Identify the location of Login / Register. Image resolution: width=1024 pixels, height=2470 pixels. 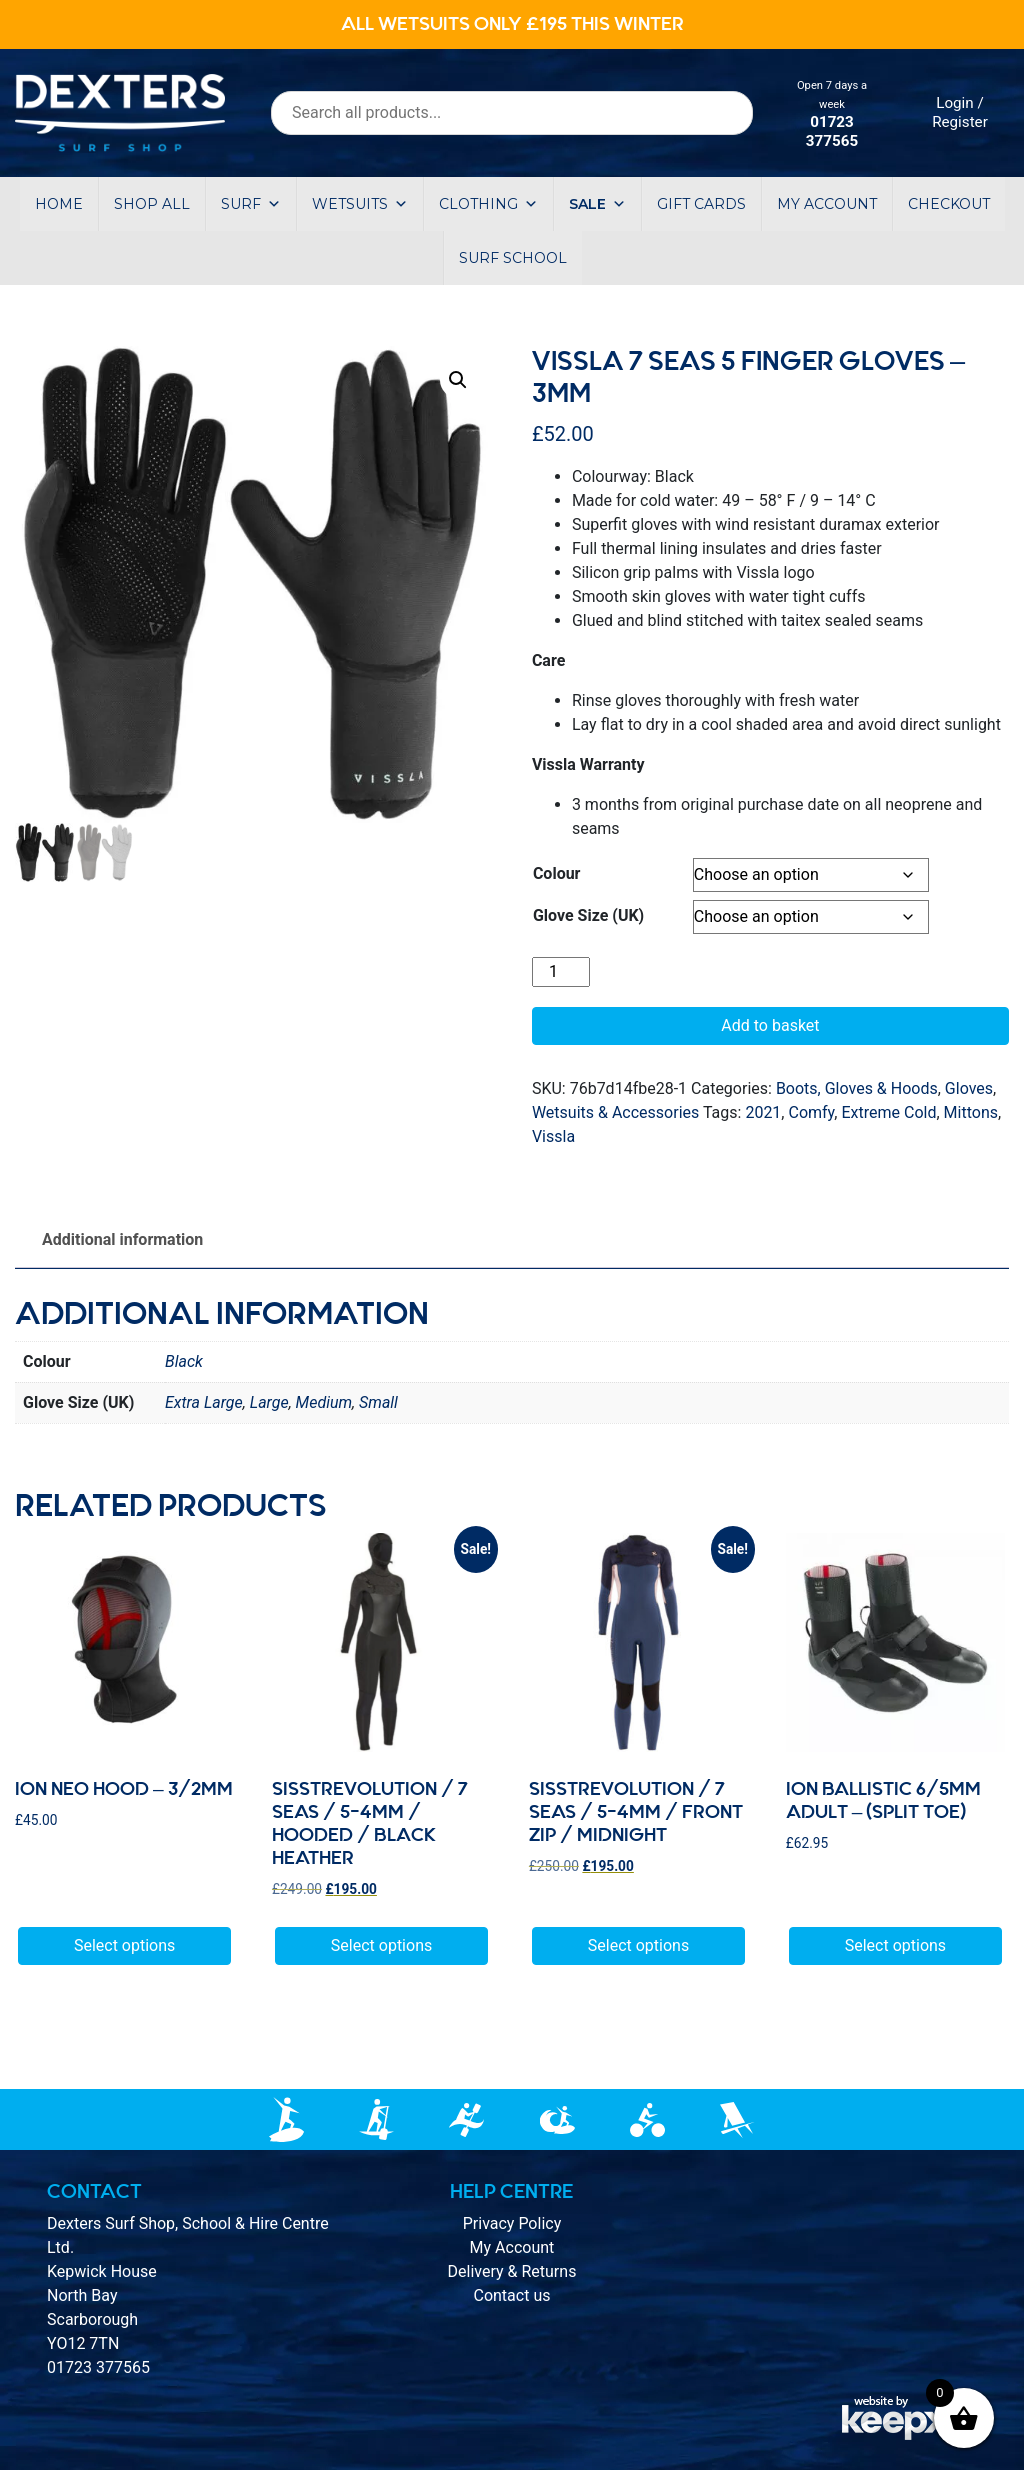
(960, 112).